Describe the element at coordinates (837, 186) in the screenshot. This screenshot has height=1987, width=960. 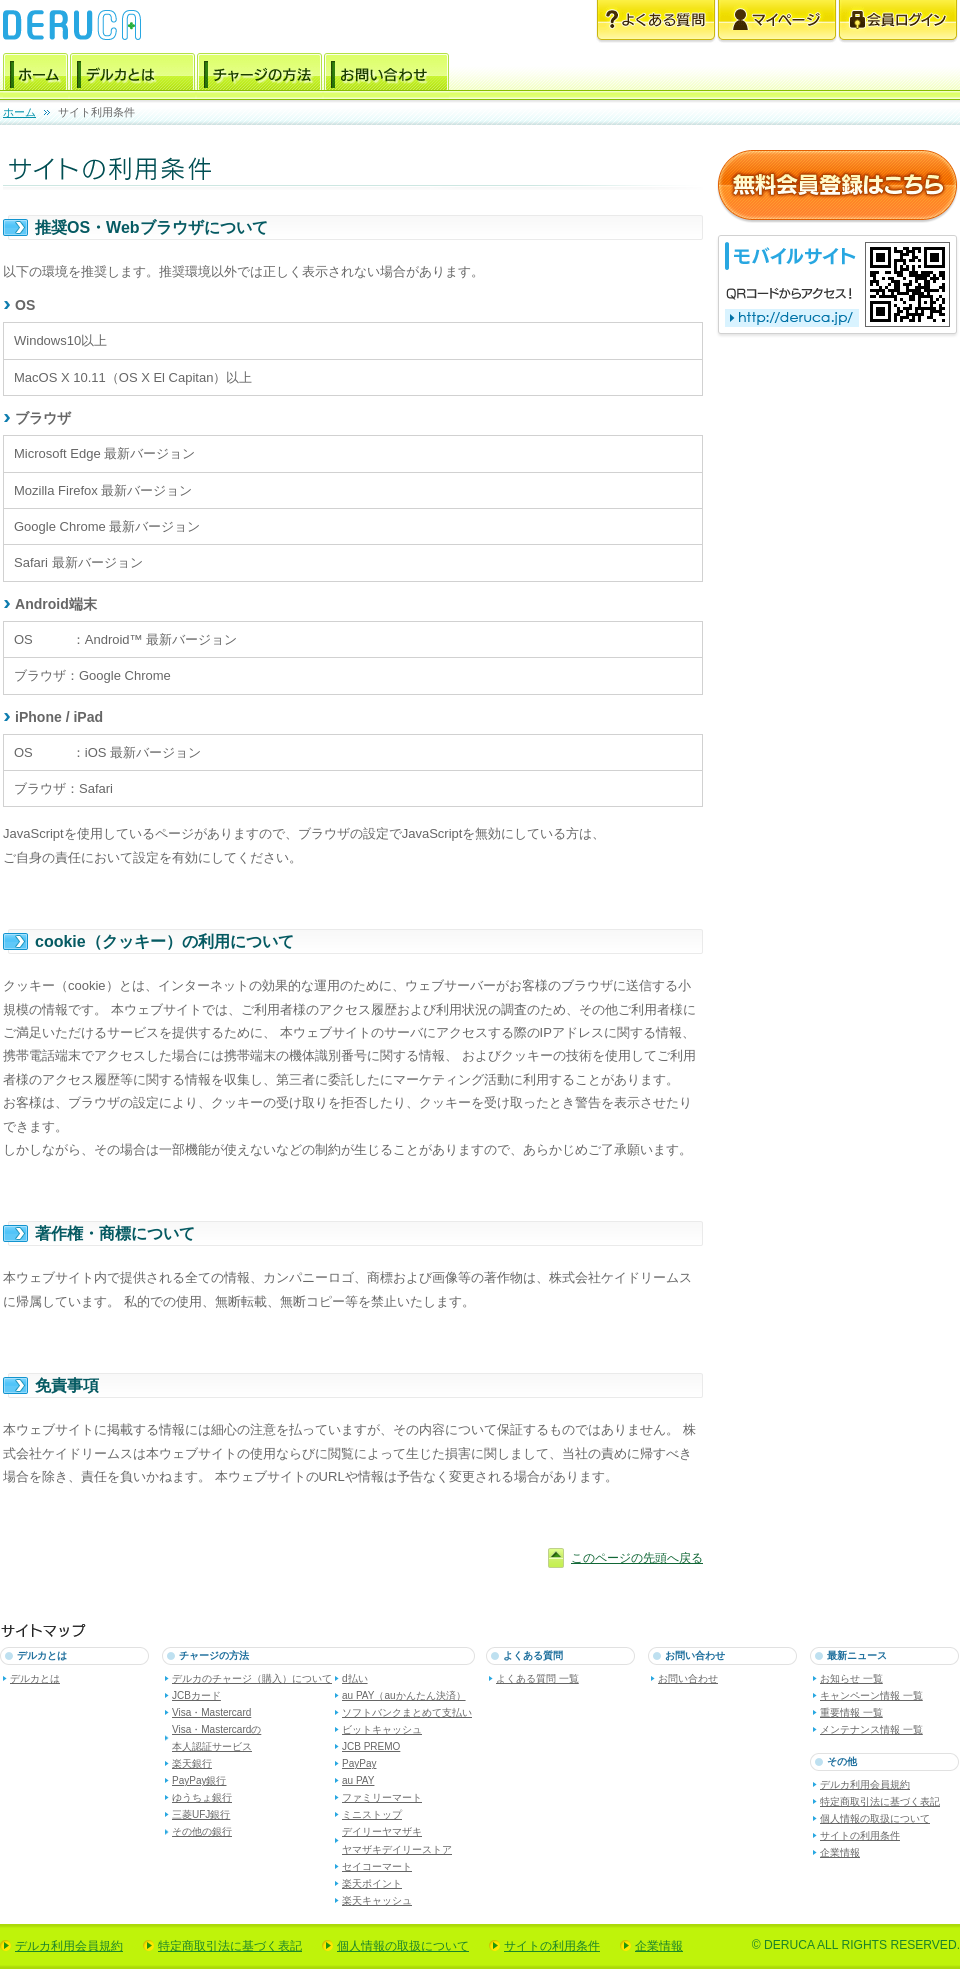
I see `無料会員登録はこちら` at that location.